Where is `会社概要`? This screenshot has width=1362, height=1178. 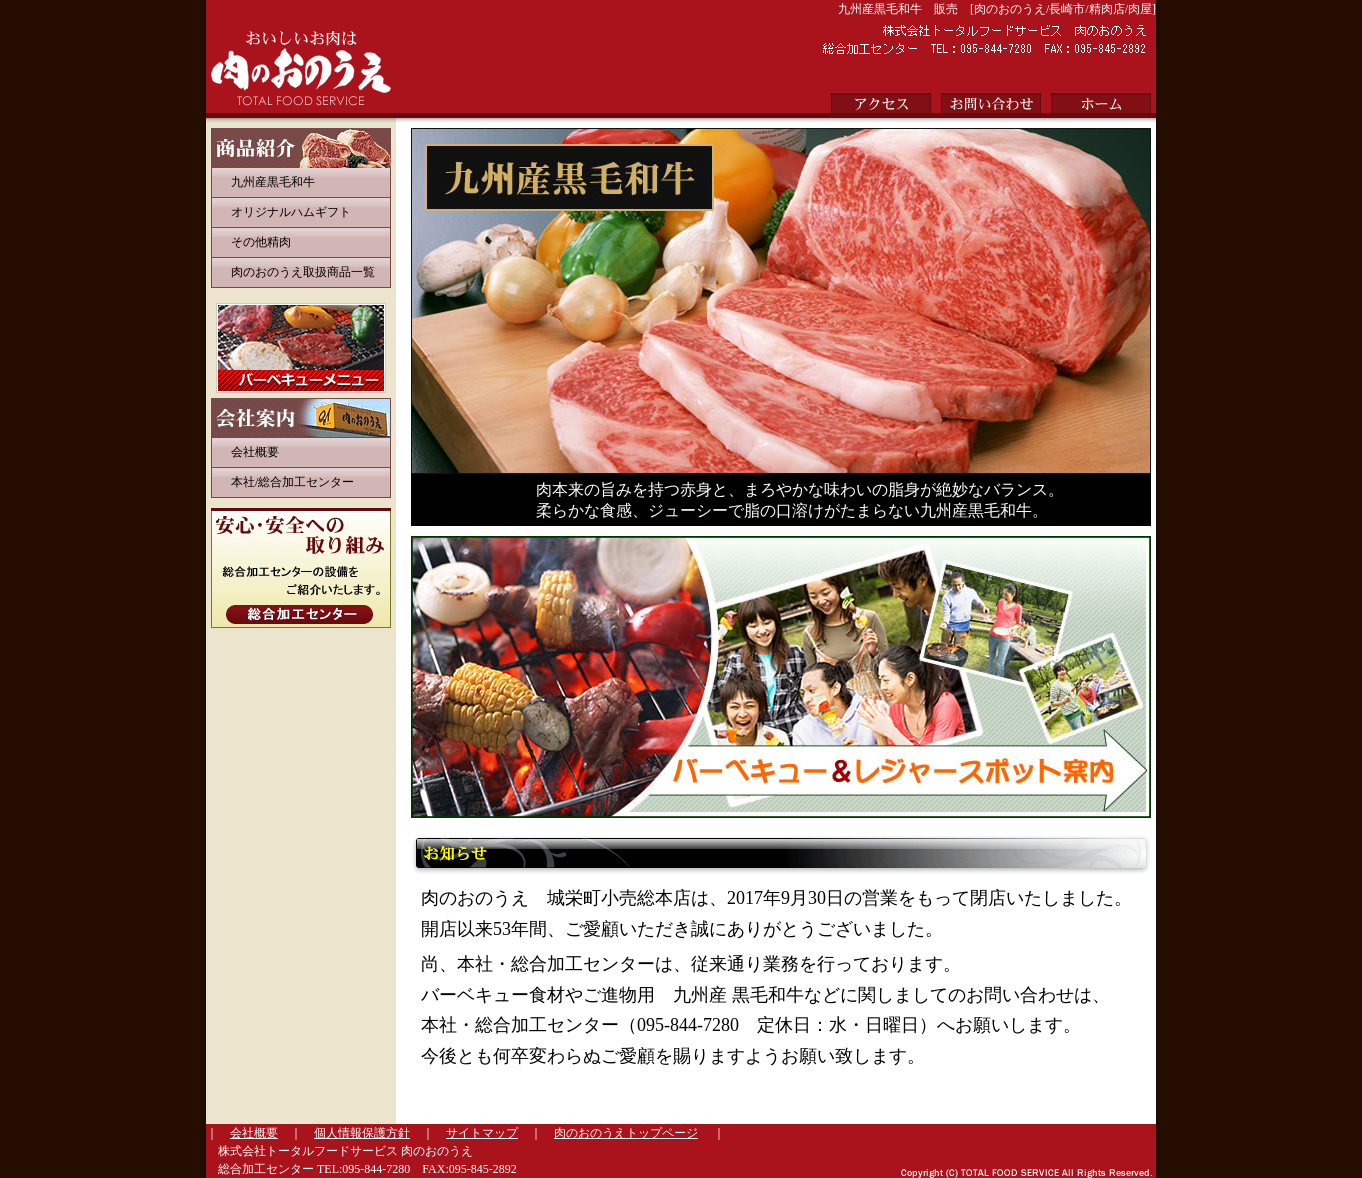 会社概要 is located at coordinates (255, 452).